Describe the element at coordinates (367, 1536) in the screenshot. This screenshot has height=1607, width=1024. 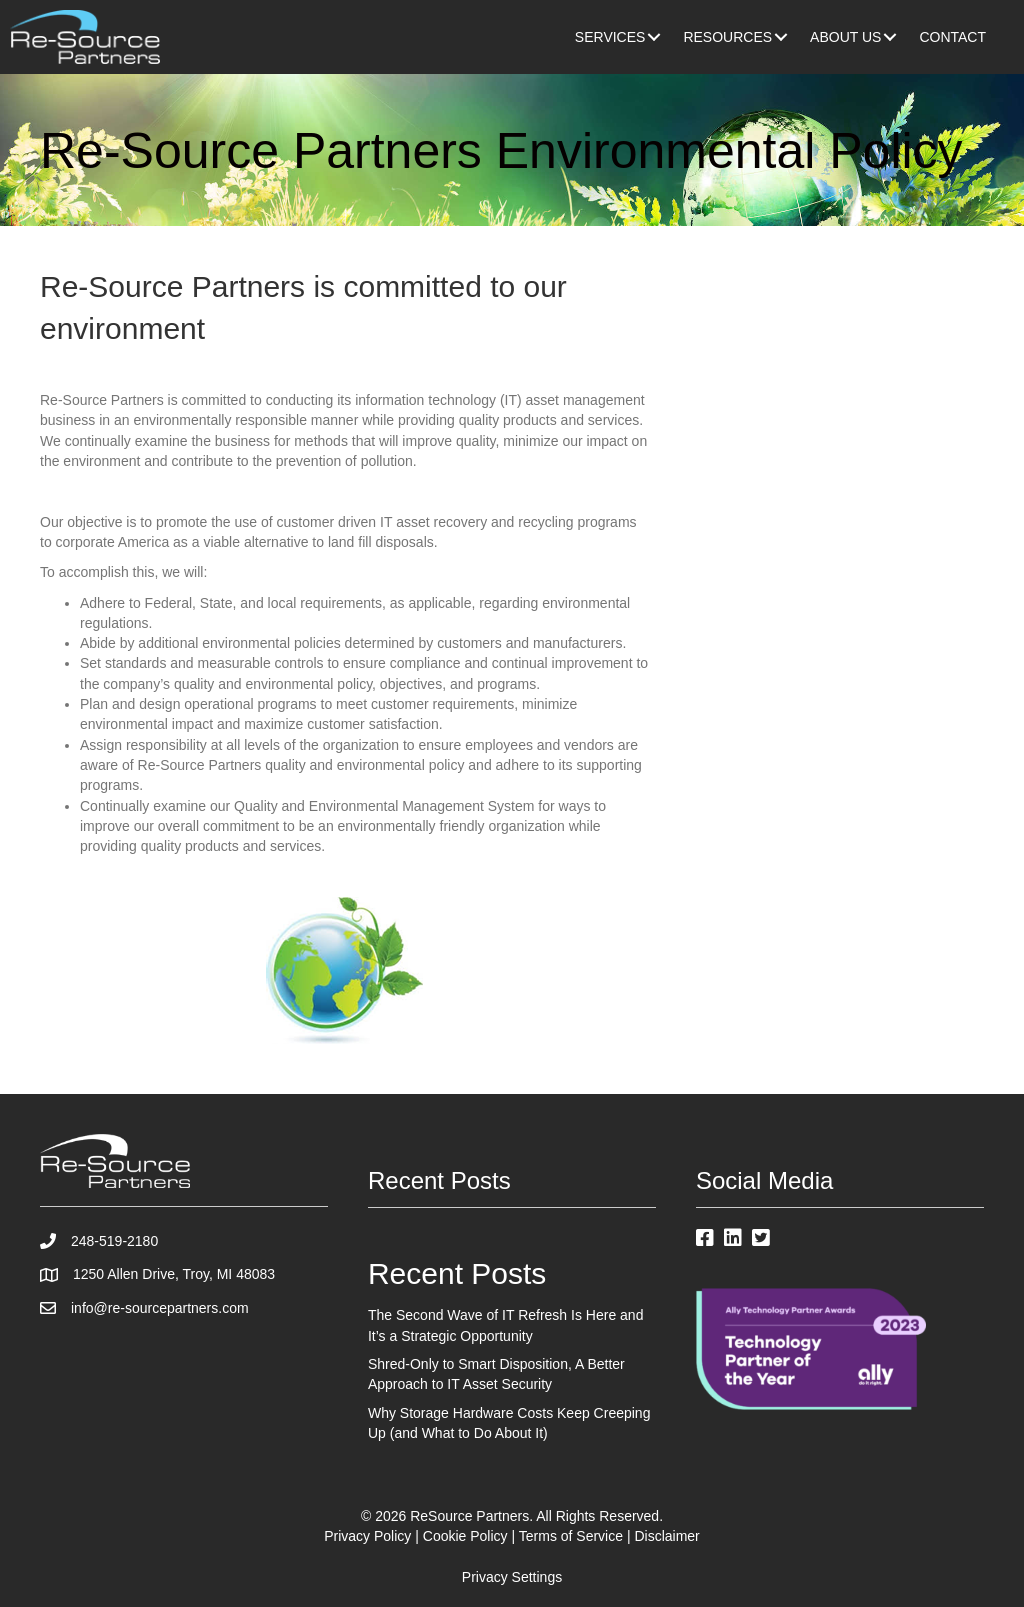
I see `Privacy Policy` at that location.